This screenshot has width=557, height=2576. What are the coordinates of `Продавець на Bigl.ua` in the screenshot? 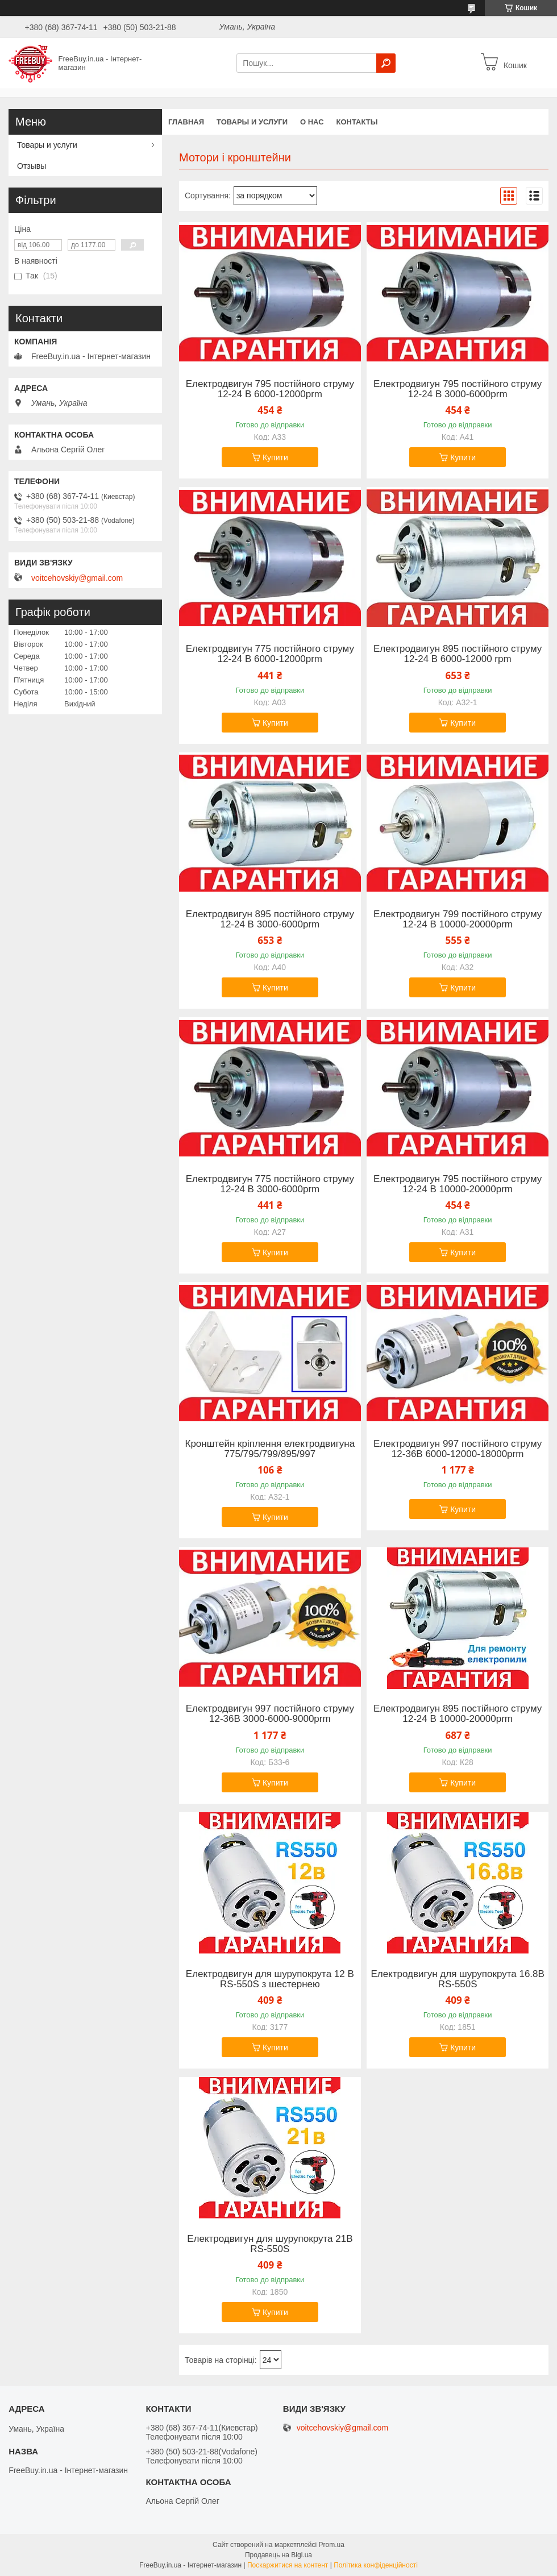 It's located at (278, 2555).